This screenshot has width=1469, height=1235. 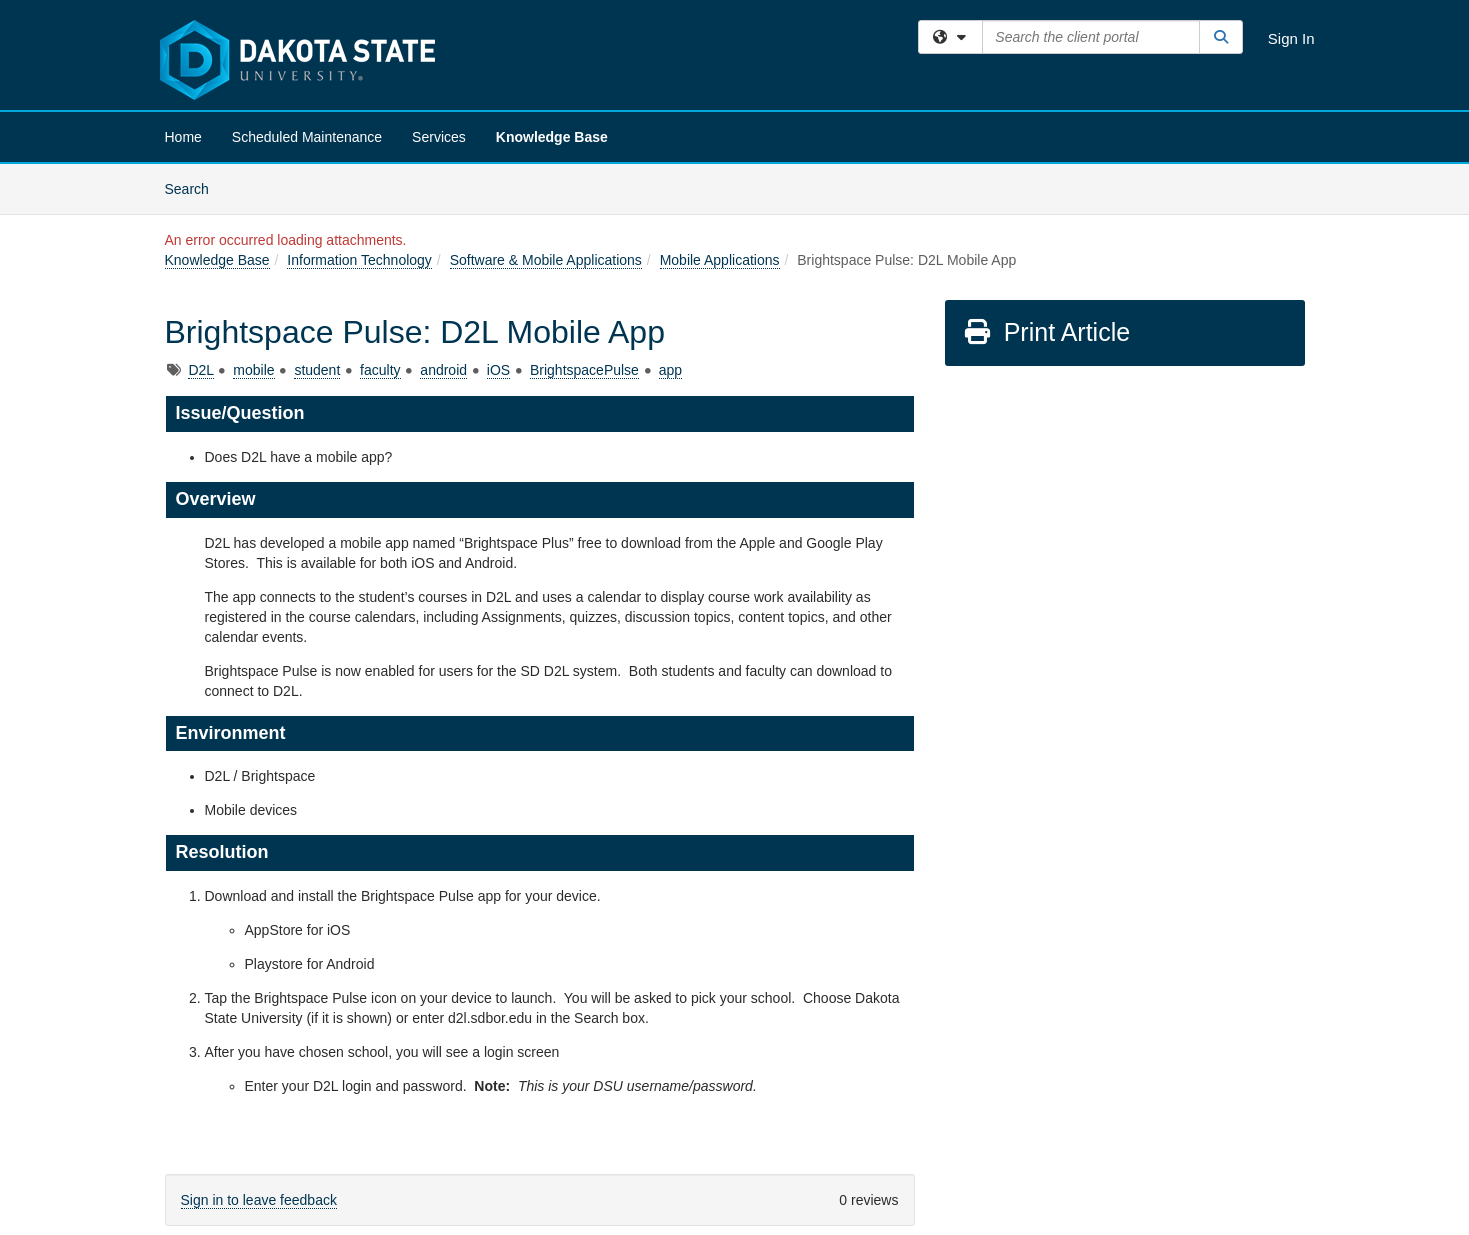 I want to click on Print Article, so click(x=1046, y=332).